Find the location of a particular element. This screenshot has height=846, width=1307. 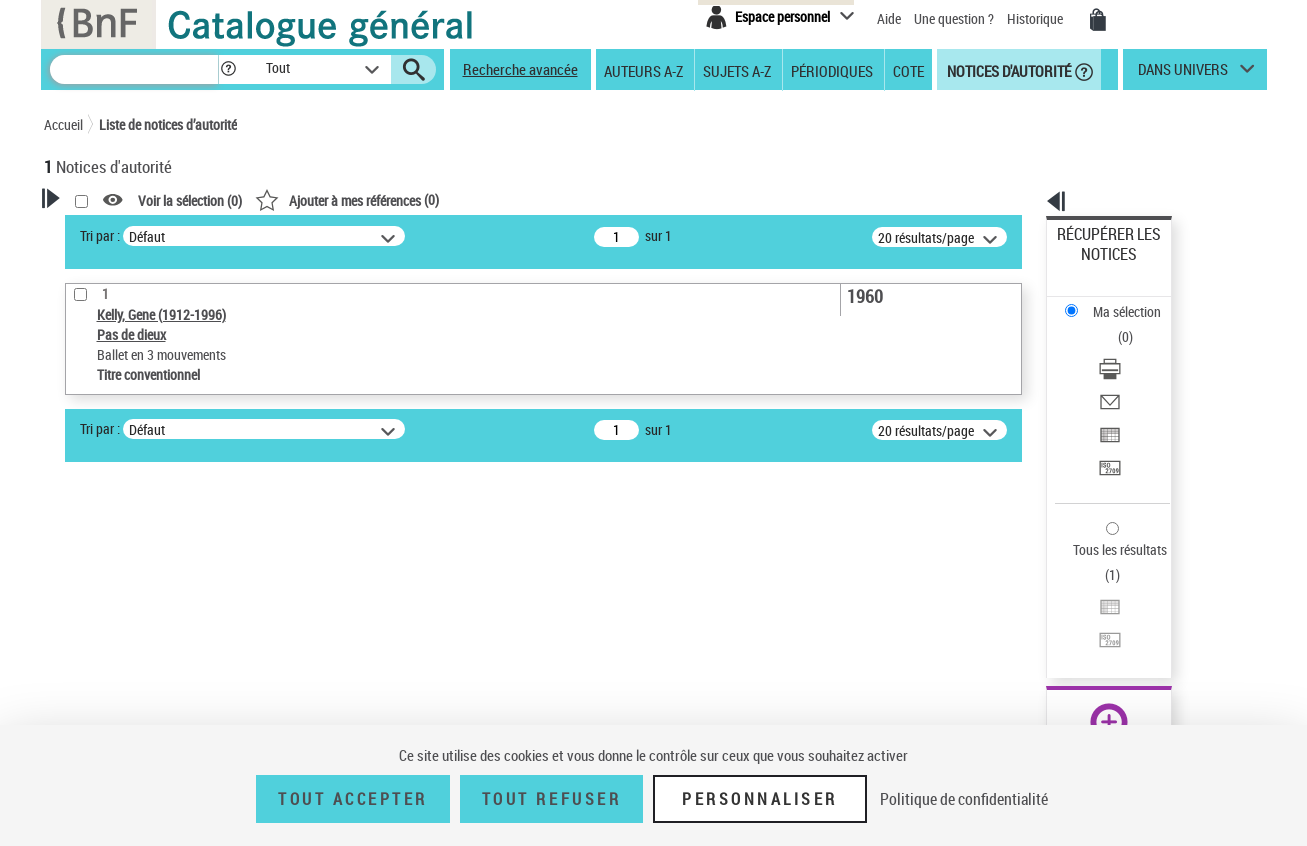

Domaine [button] is located at coordinates (91, 710).